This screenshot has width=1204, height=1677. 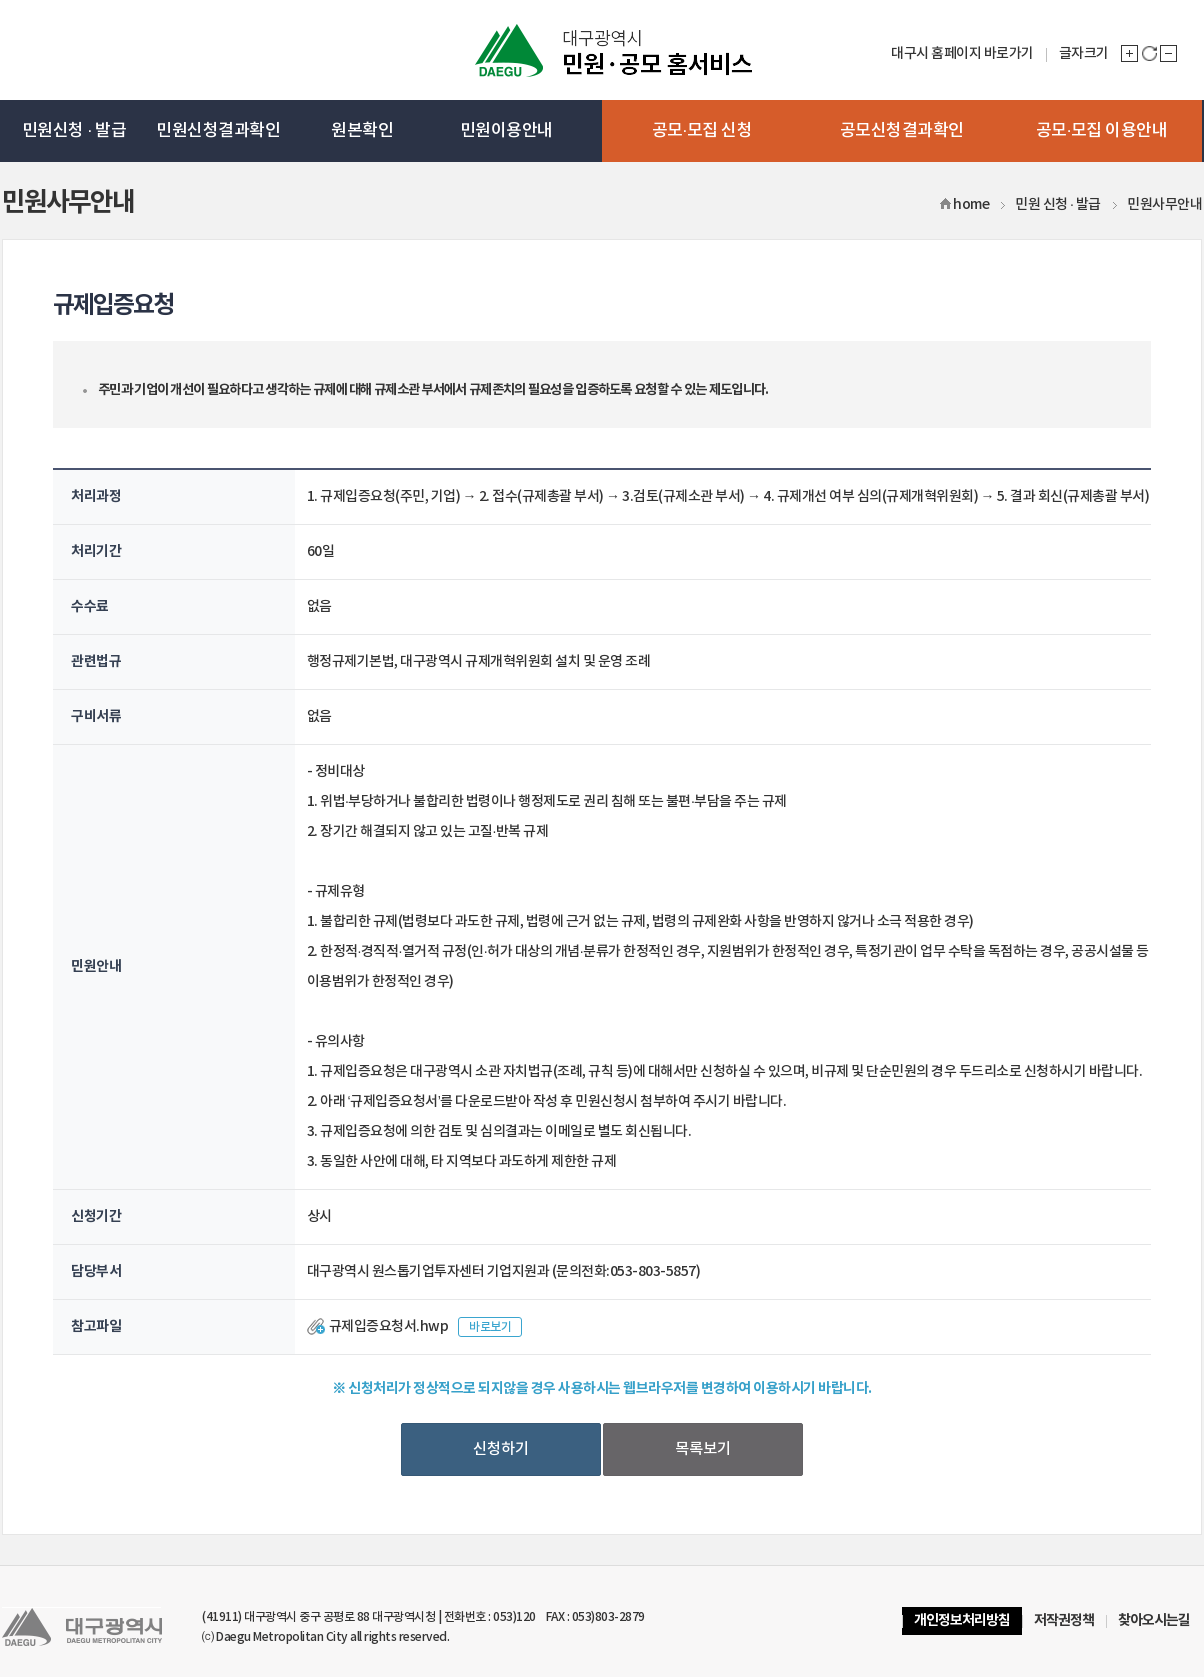 What do you see at coordinates (962, 1620) in the screenshot?
I see `개인정보처리방침` at bounding box center [962, 1620].